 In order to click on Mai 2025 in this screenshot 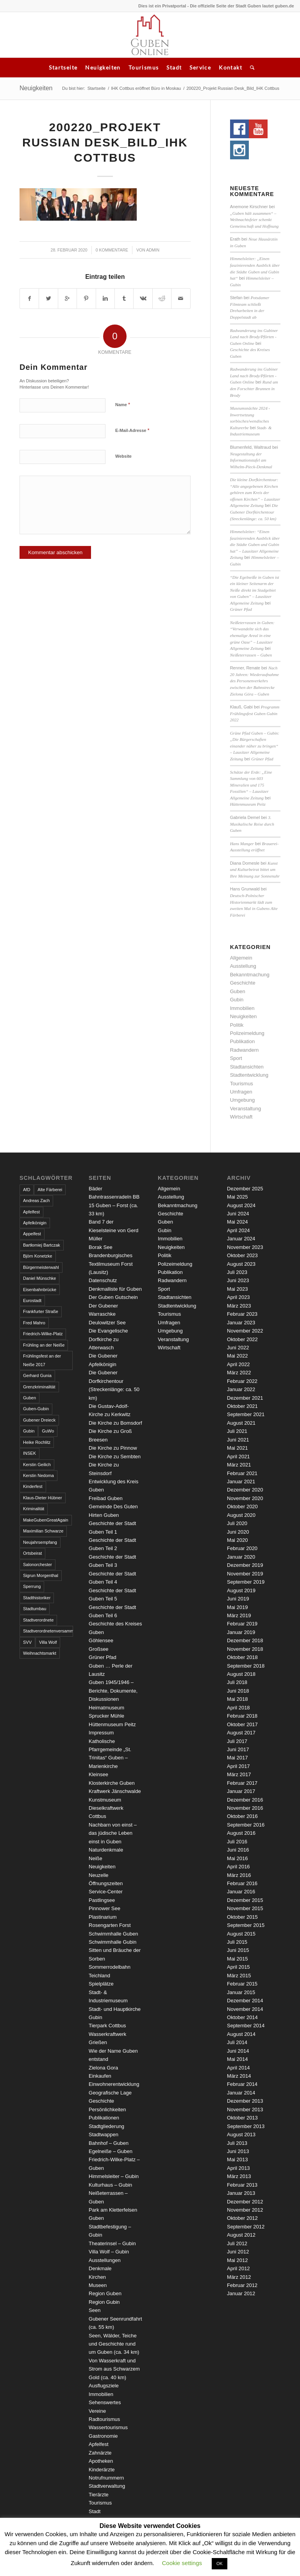, I will do `click(237, 1197)`.